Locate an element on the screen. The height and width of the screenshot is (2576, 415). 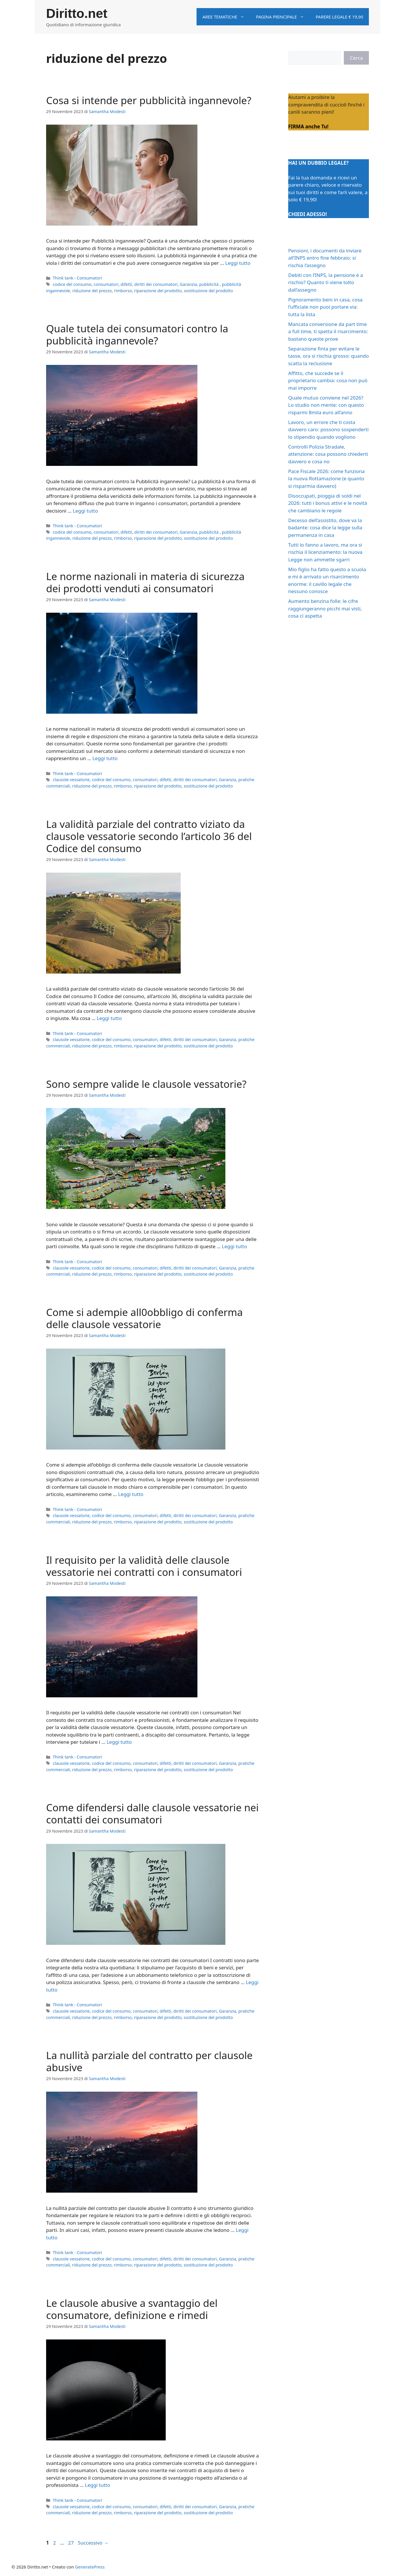
Aree tematiche is located at coordinates (226, 16).